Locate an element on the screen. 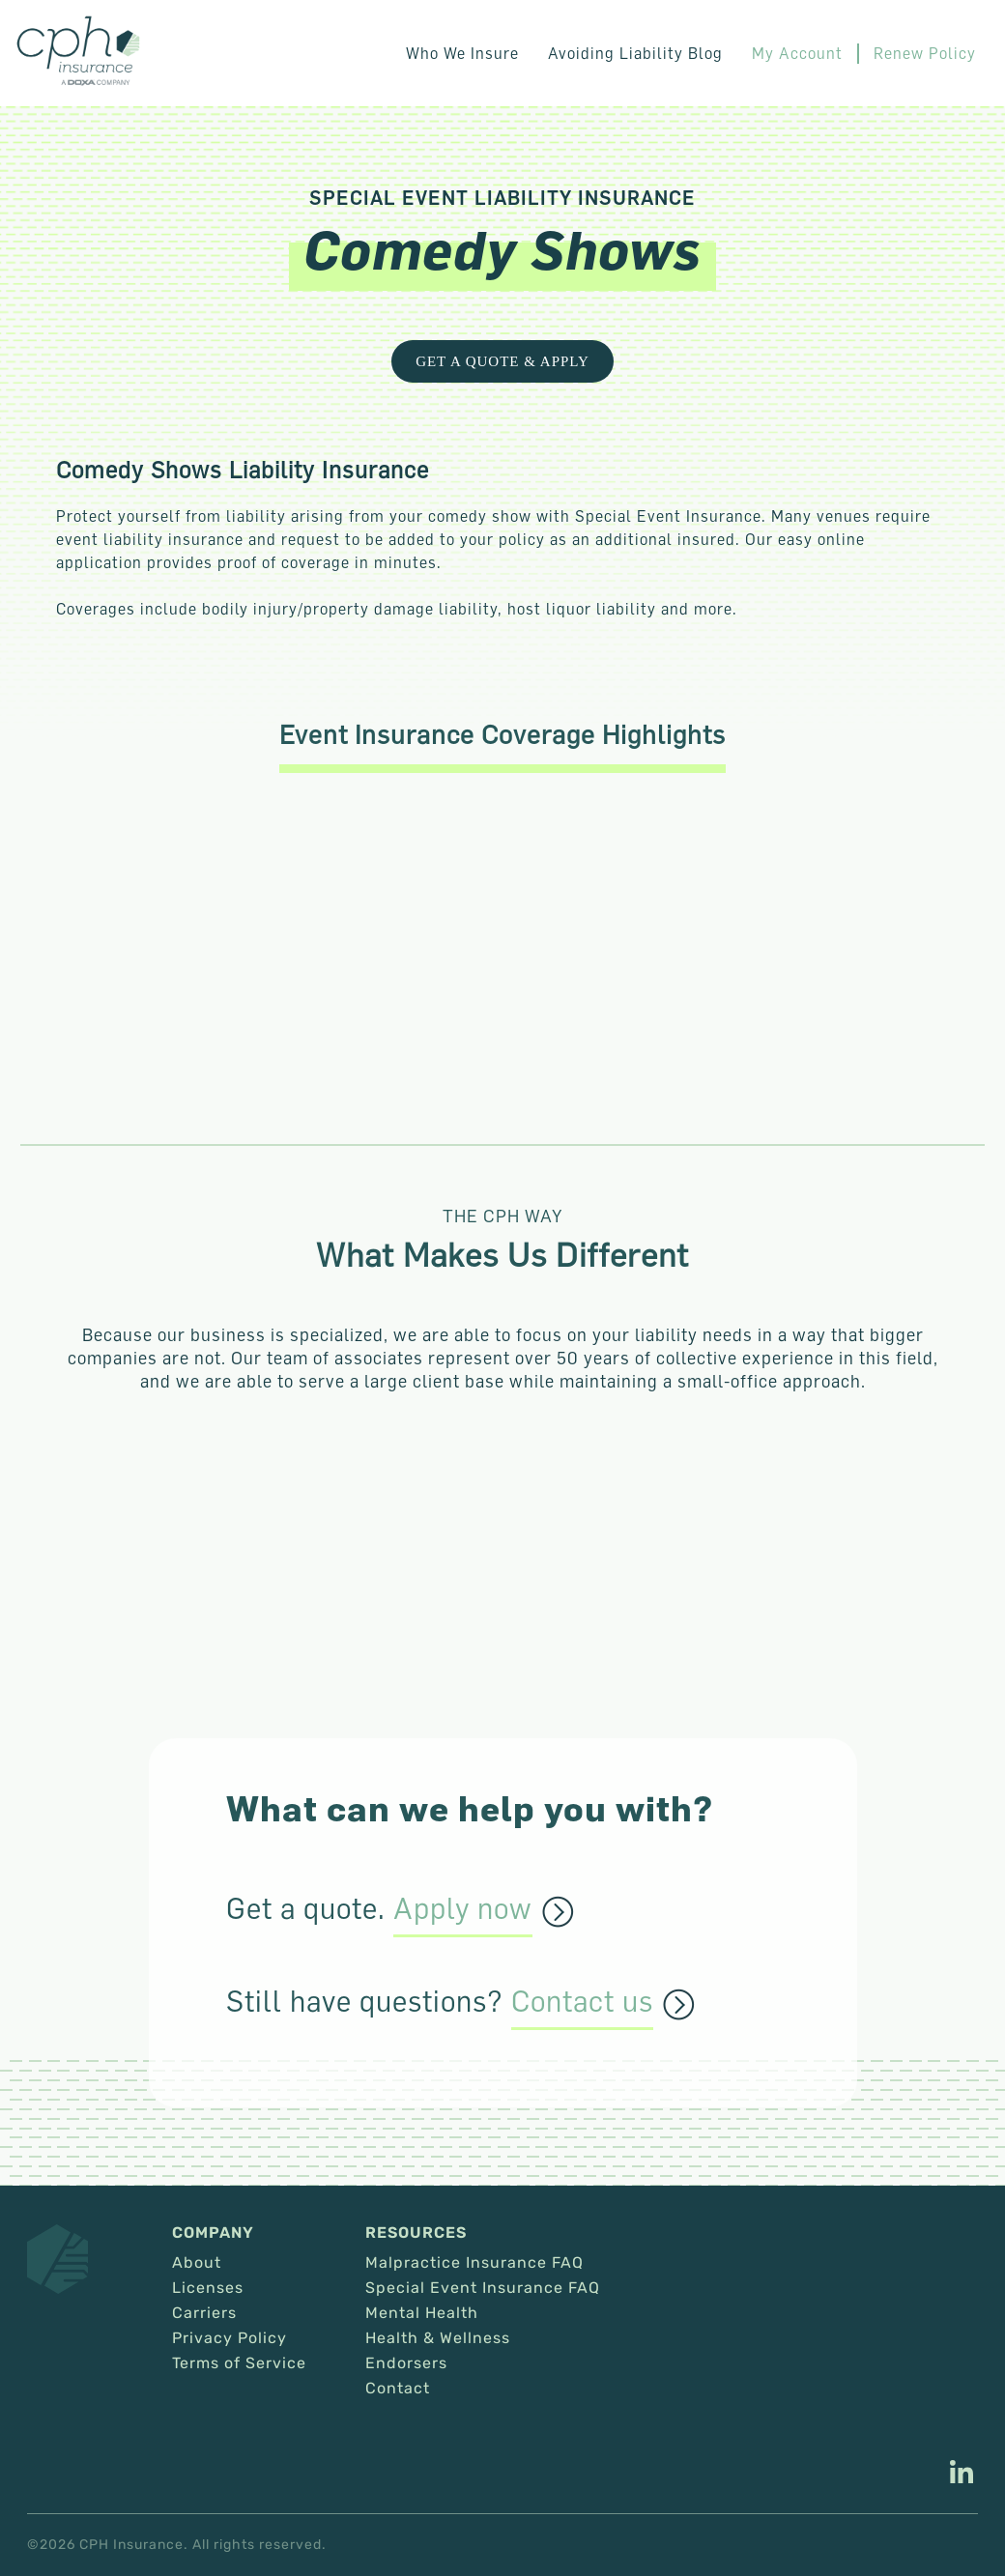 Image resolution: width=1005 pixels, height=2576 pixels. Avoiding Liability Blog is located at coordinates (635, 53).